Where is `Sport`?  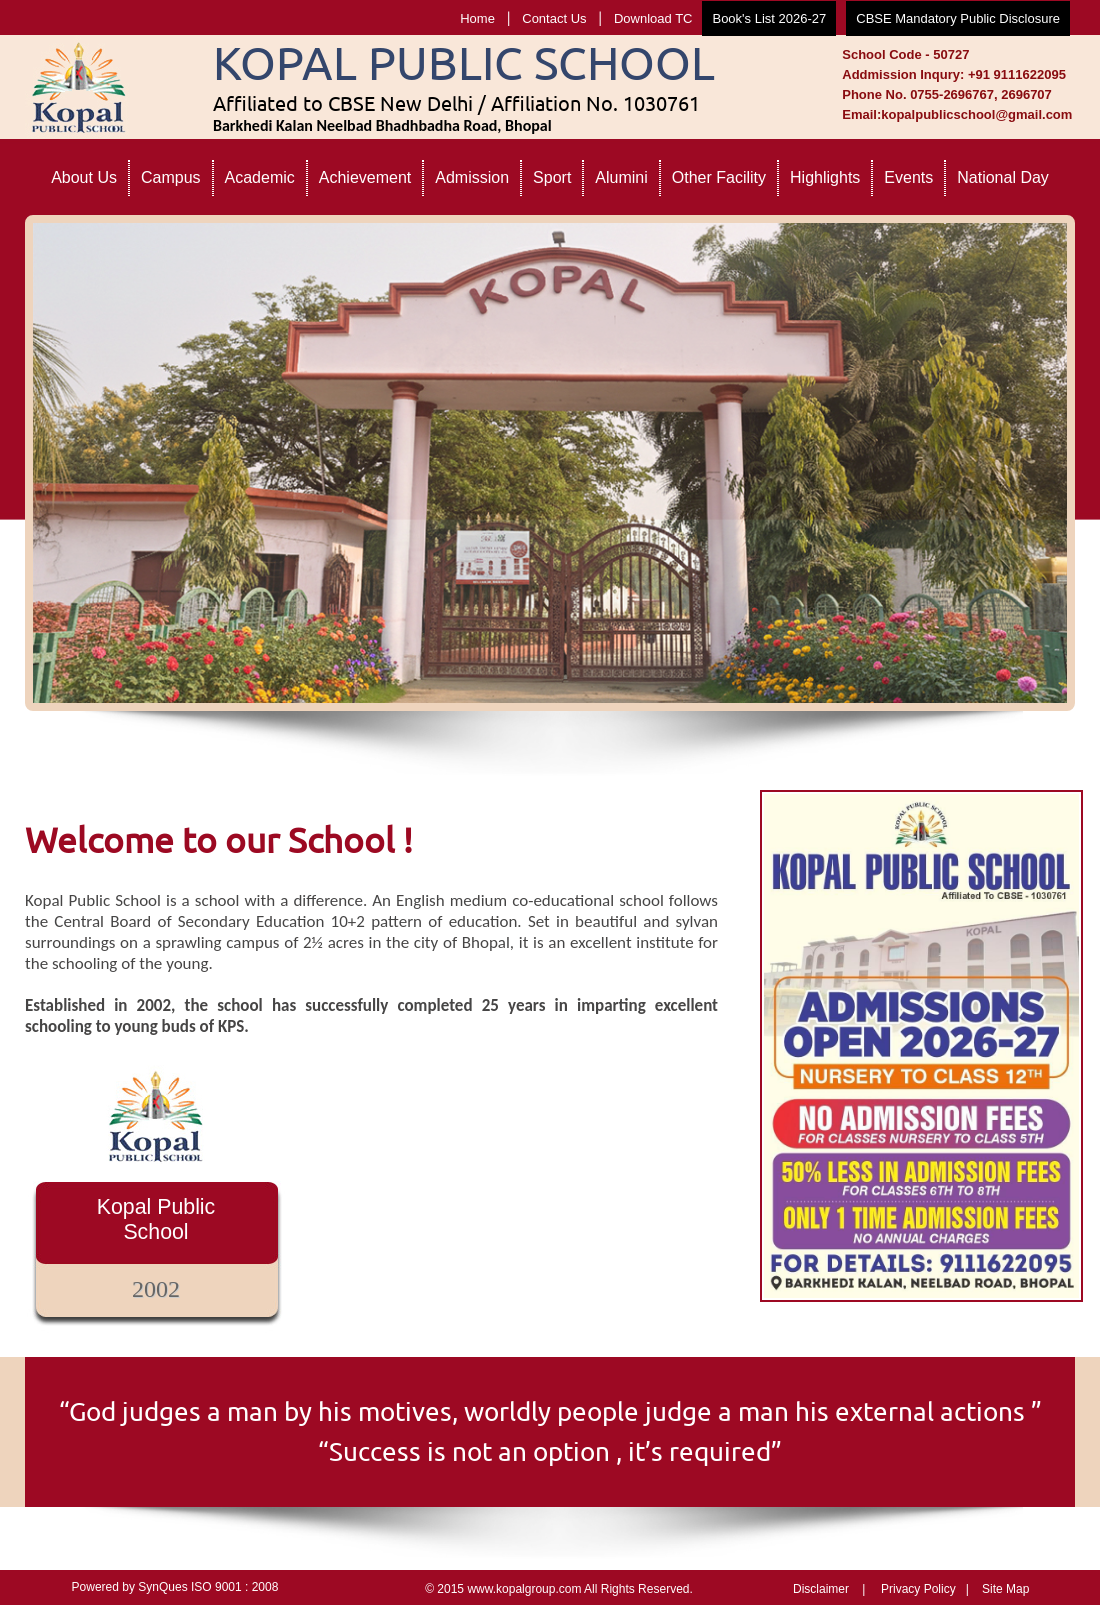 Sport is located at coordinates (552, 177).